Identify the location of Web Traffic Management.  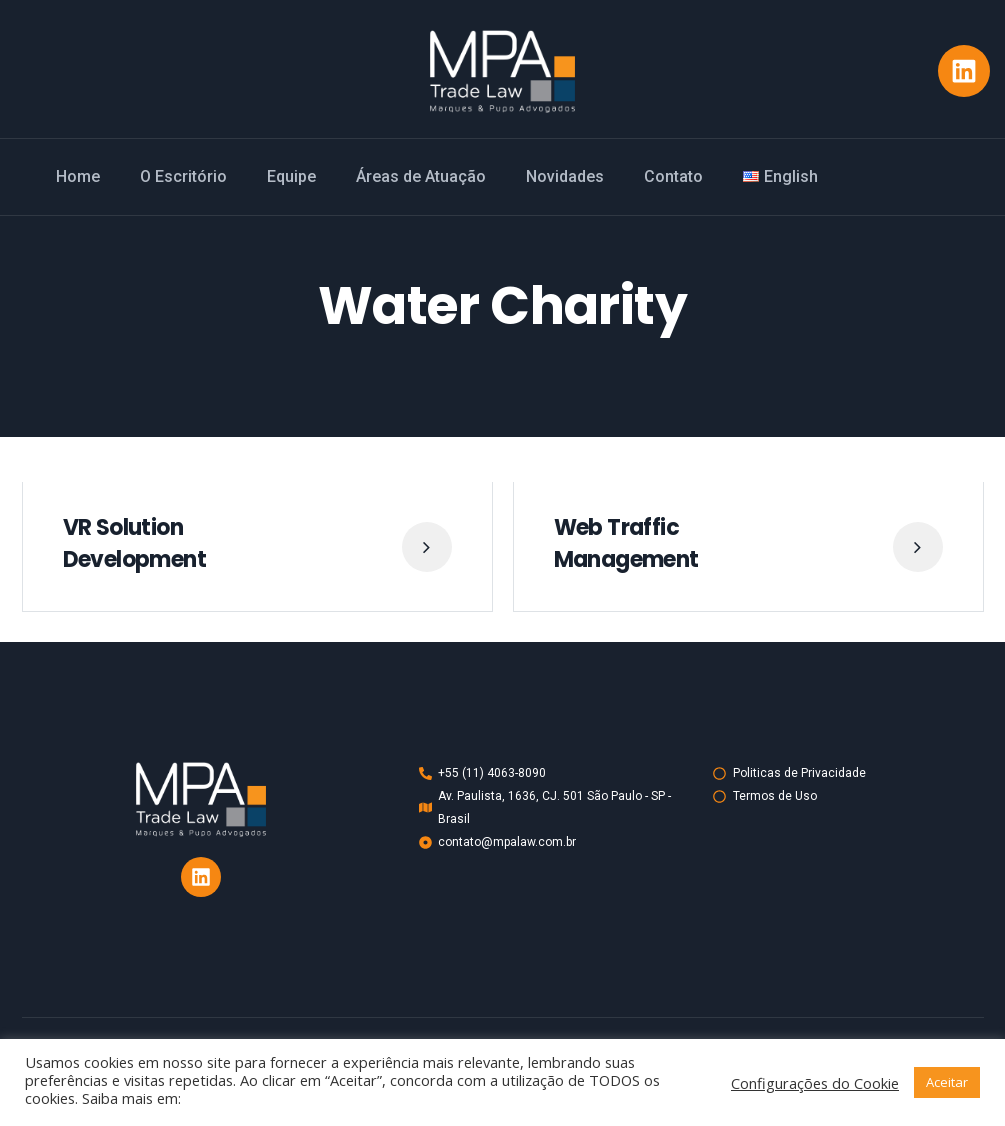
(626, 543).